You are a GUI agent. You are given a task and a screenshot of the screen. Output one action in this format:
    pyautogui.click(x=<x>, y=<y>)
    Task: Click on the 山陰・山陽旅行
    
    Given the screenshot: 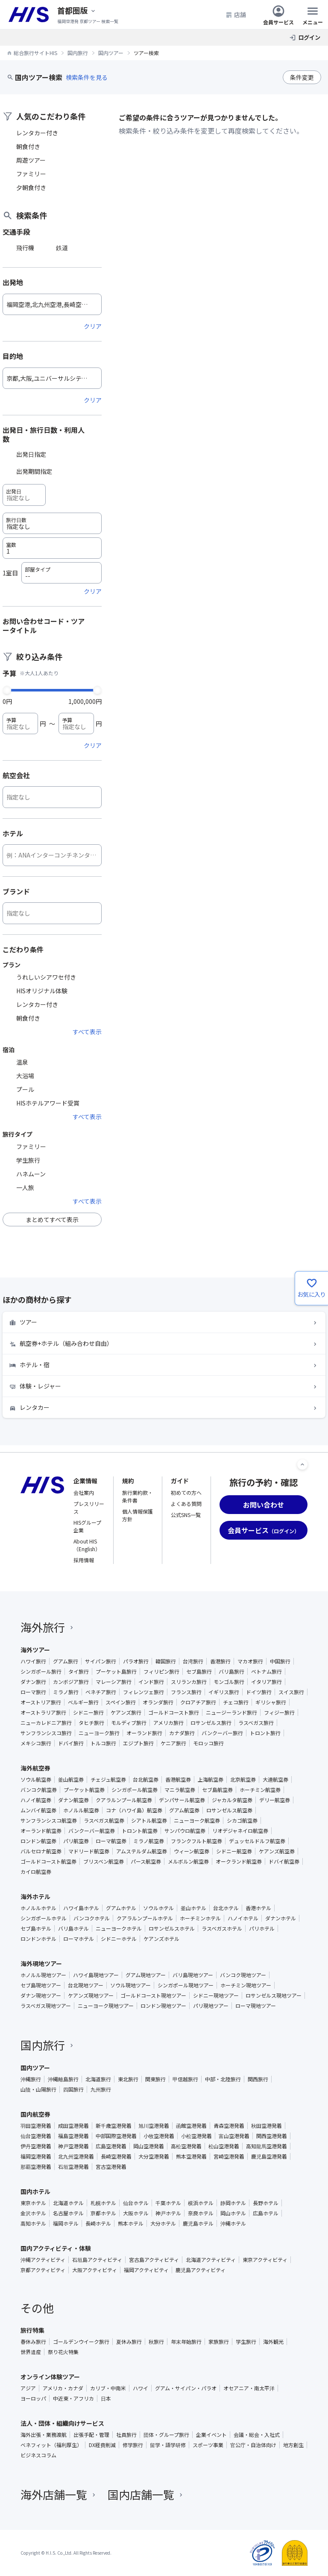 What is the action you would take?
    pyautogui.click(x=38, y=2089)
    